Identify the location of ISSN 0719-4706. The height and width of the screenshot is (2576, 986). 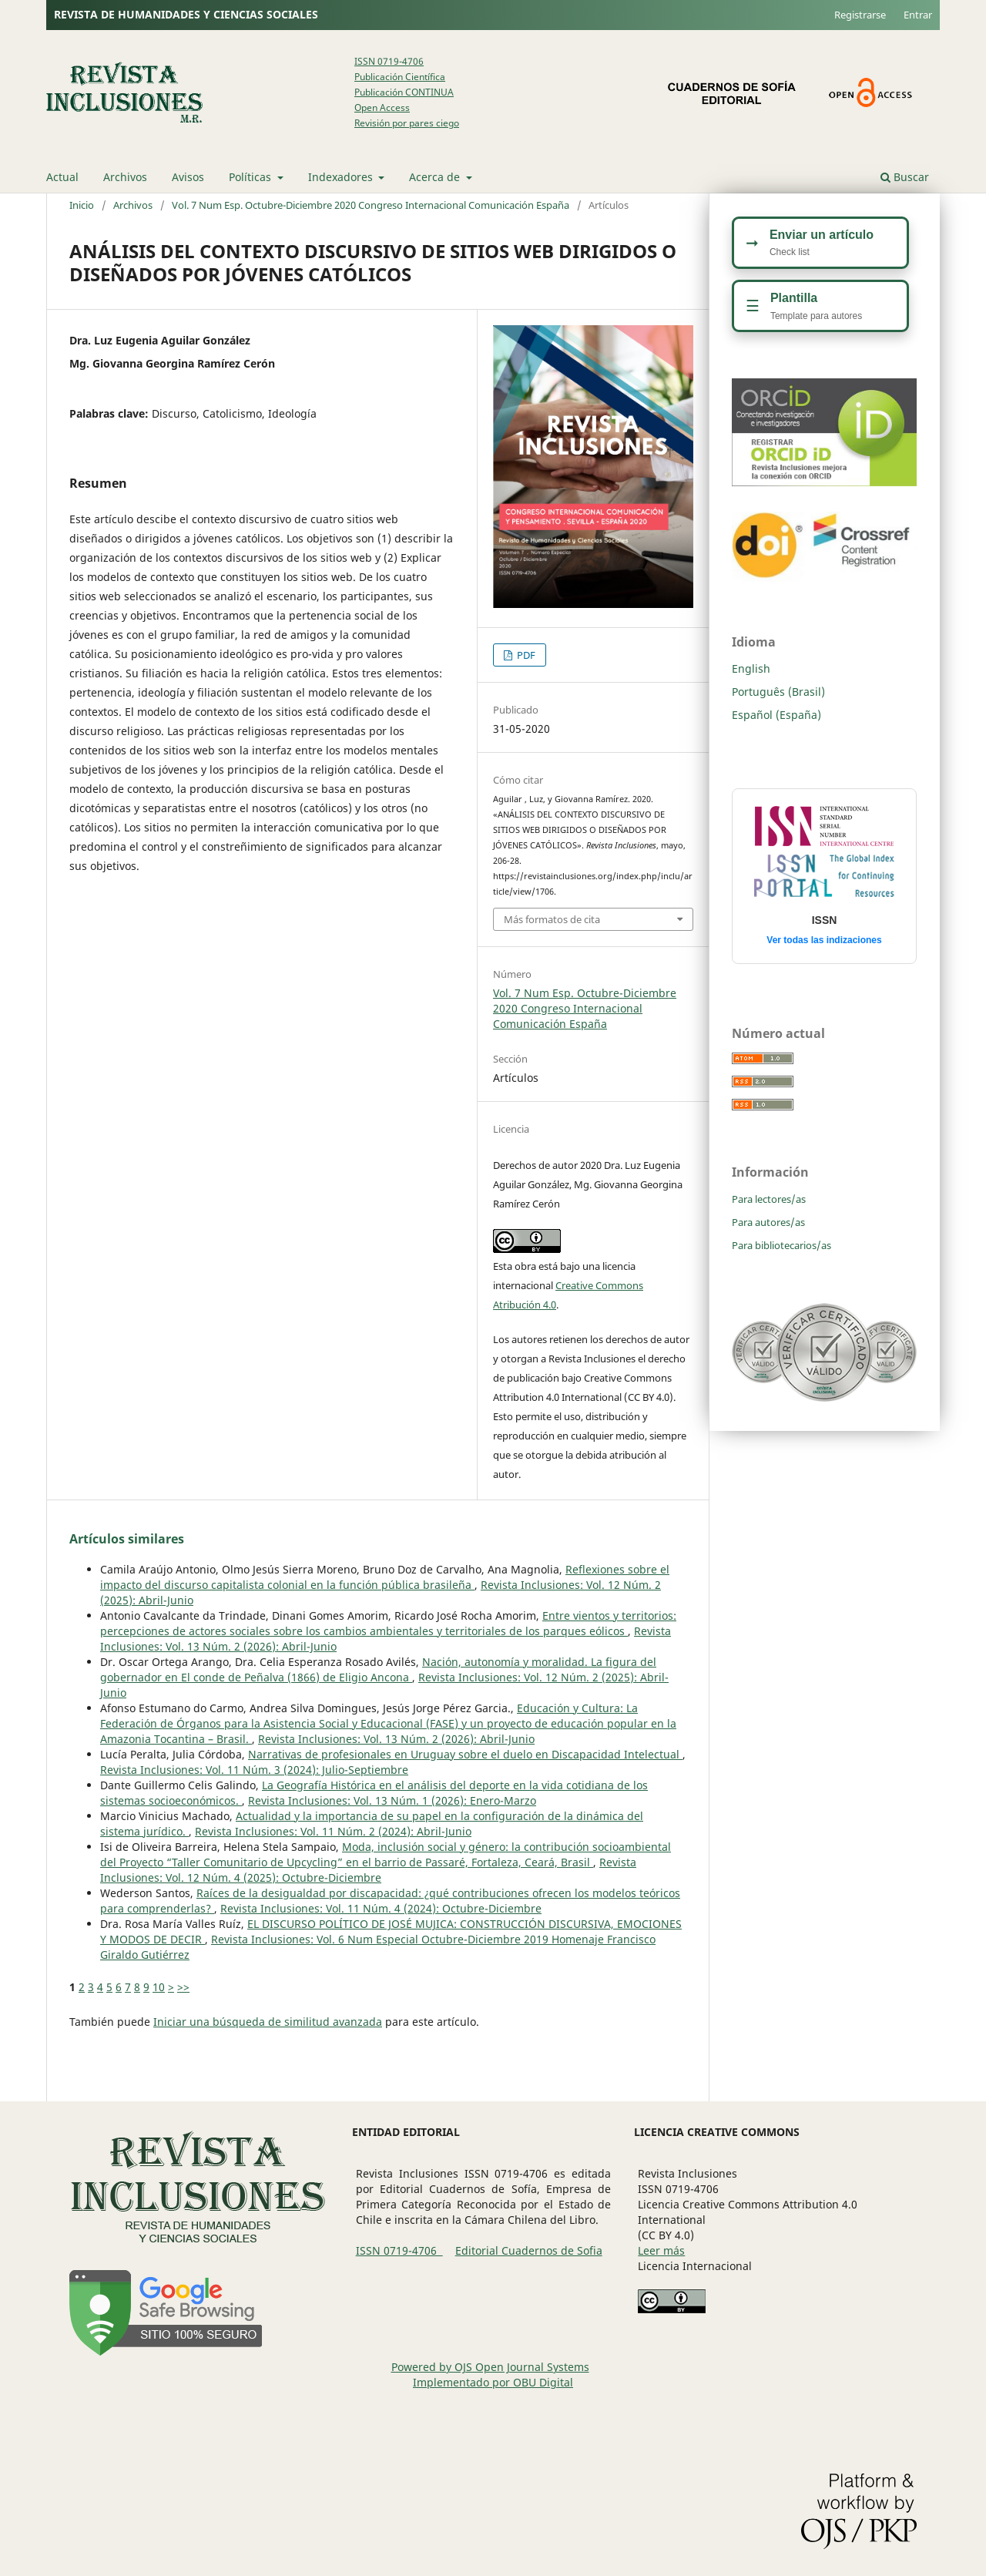
(389, 61).